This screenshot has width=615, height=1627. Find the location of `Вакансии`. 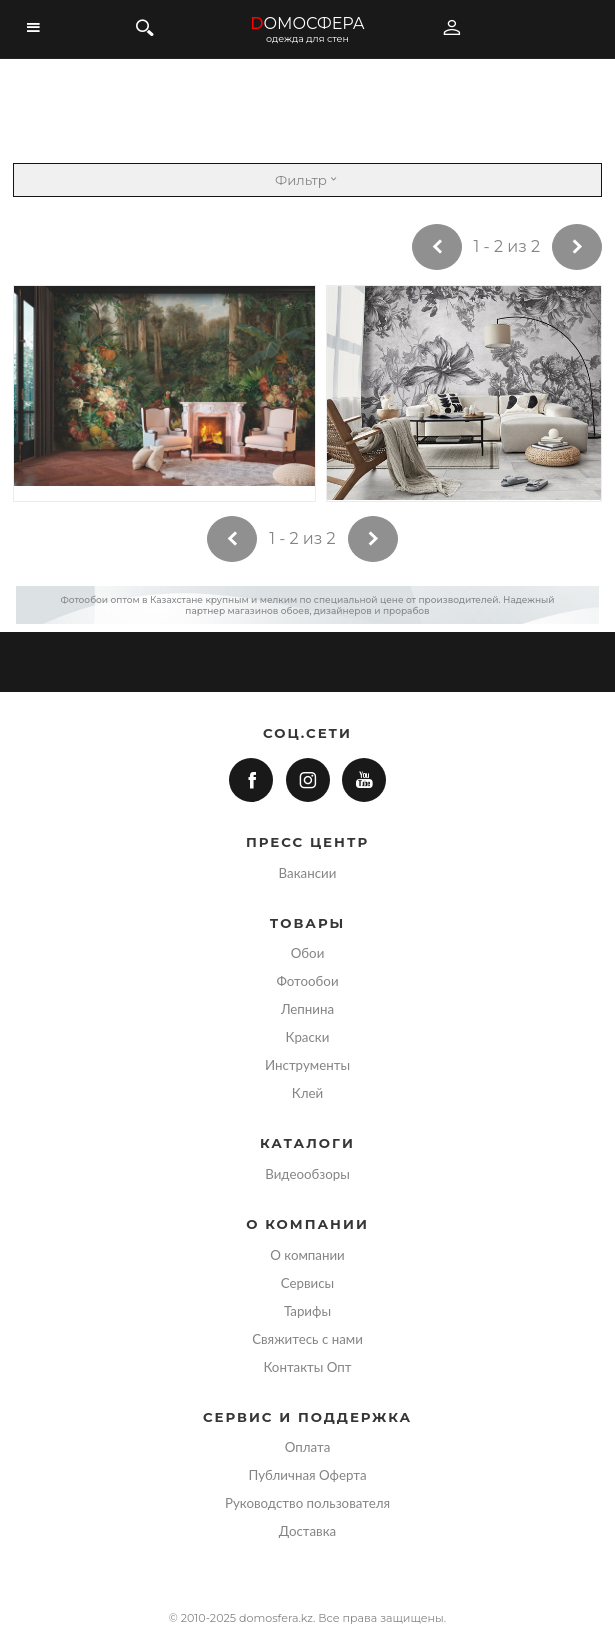

Вакансии is located at coordinates (308, 873).